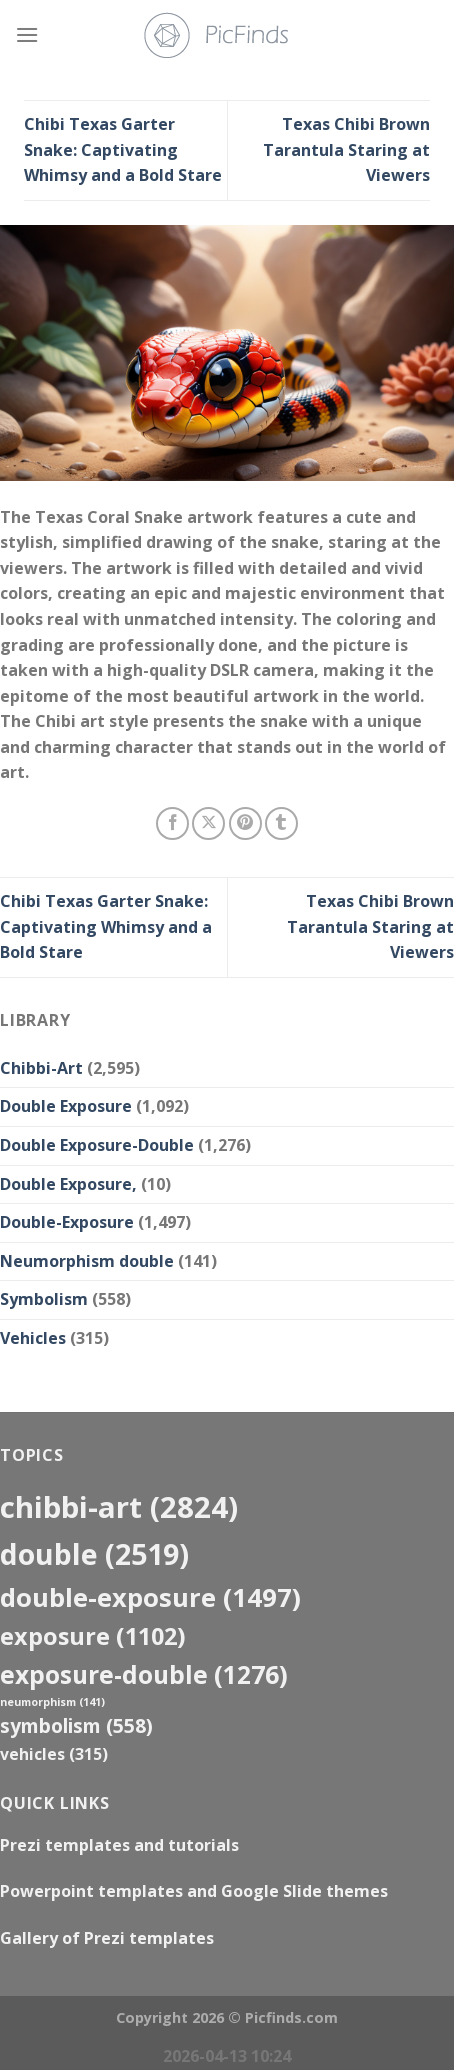 This screenshot has height=2070, width=454. I want to click on Double Exposure-Double, so click(97, 1145).